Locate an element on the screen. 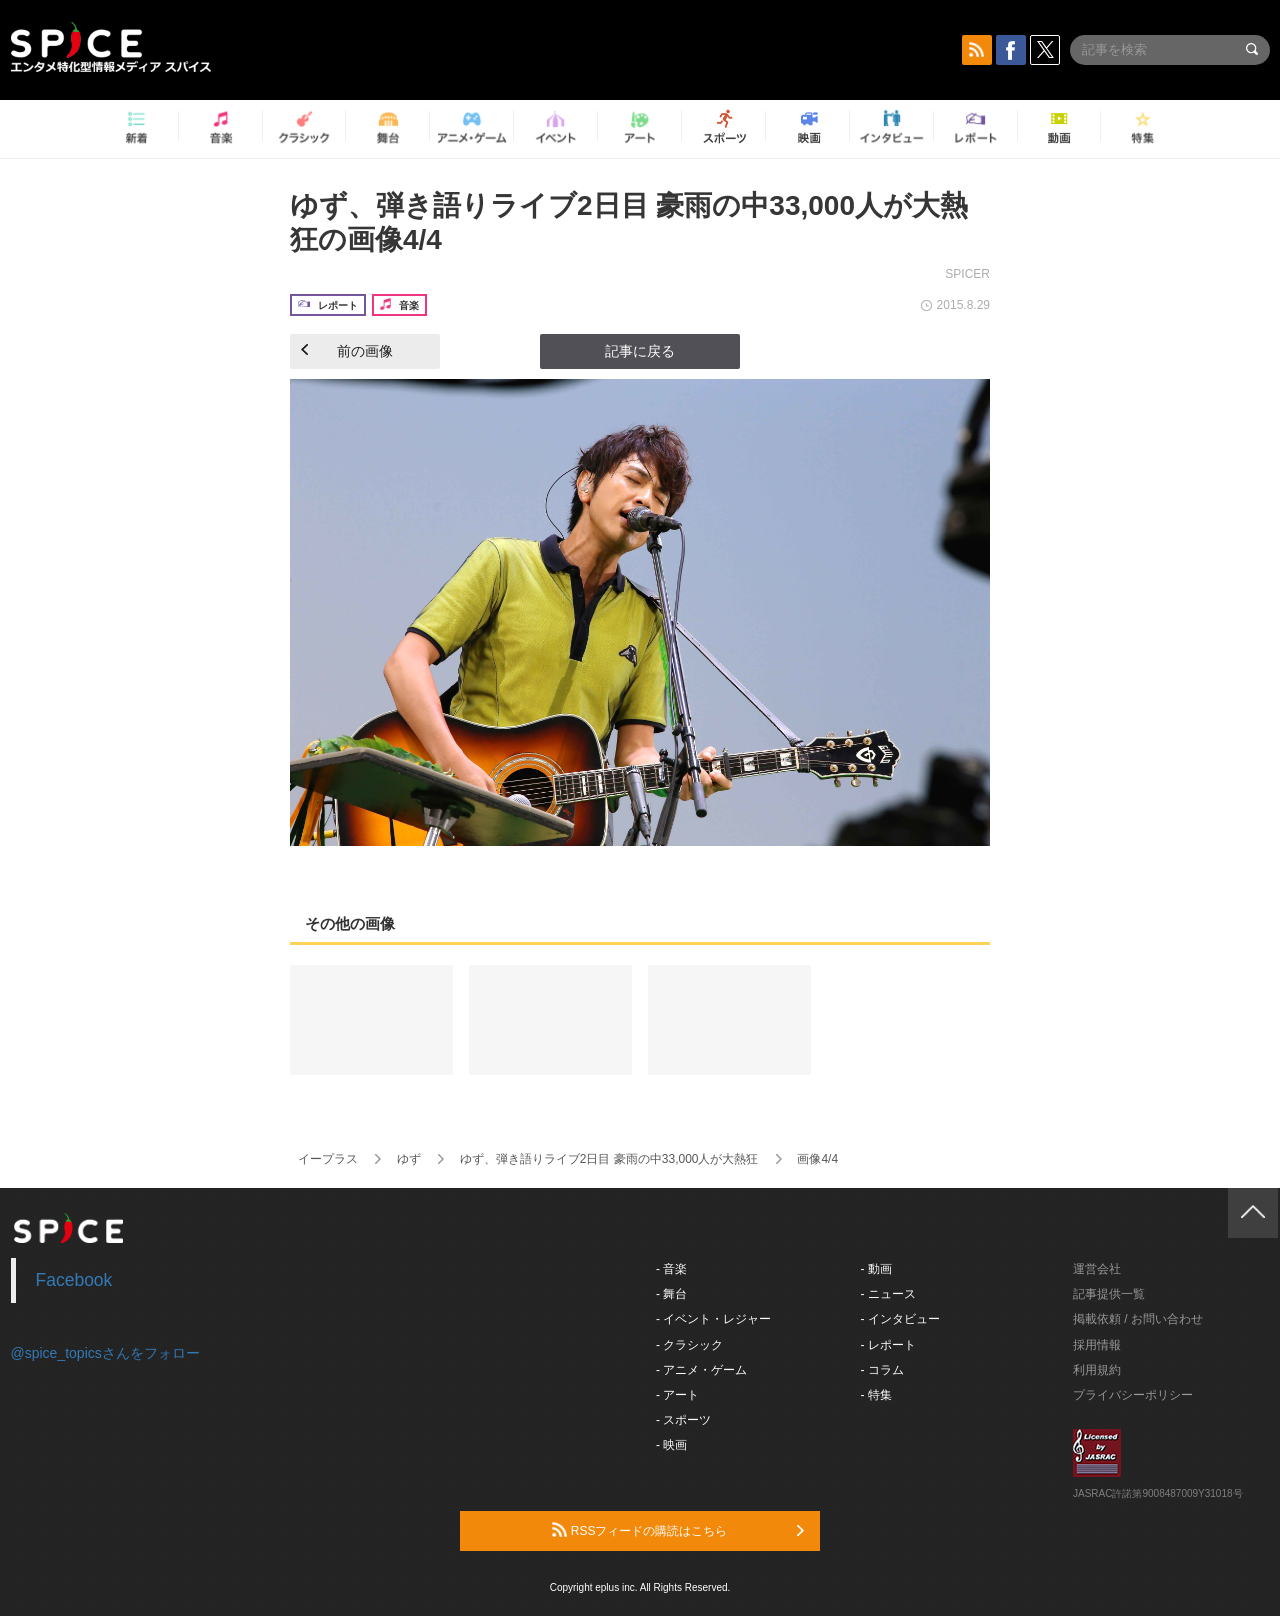 The height and width of the screenshot is (1616, 1280). - コラム is located at coordinates (882, 1370).